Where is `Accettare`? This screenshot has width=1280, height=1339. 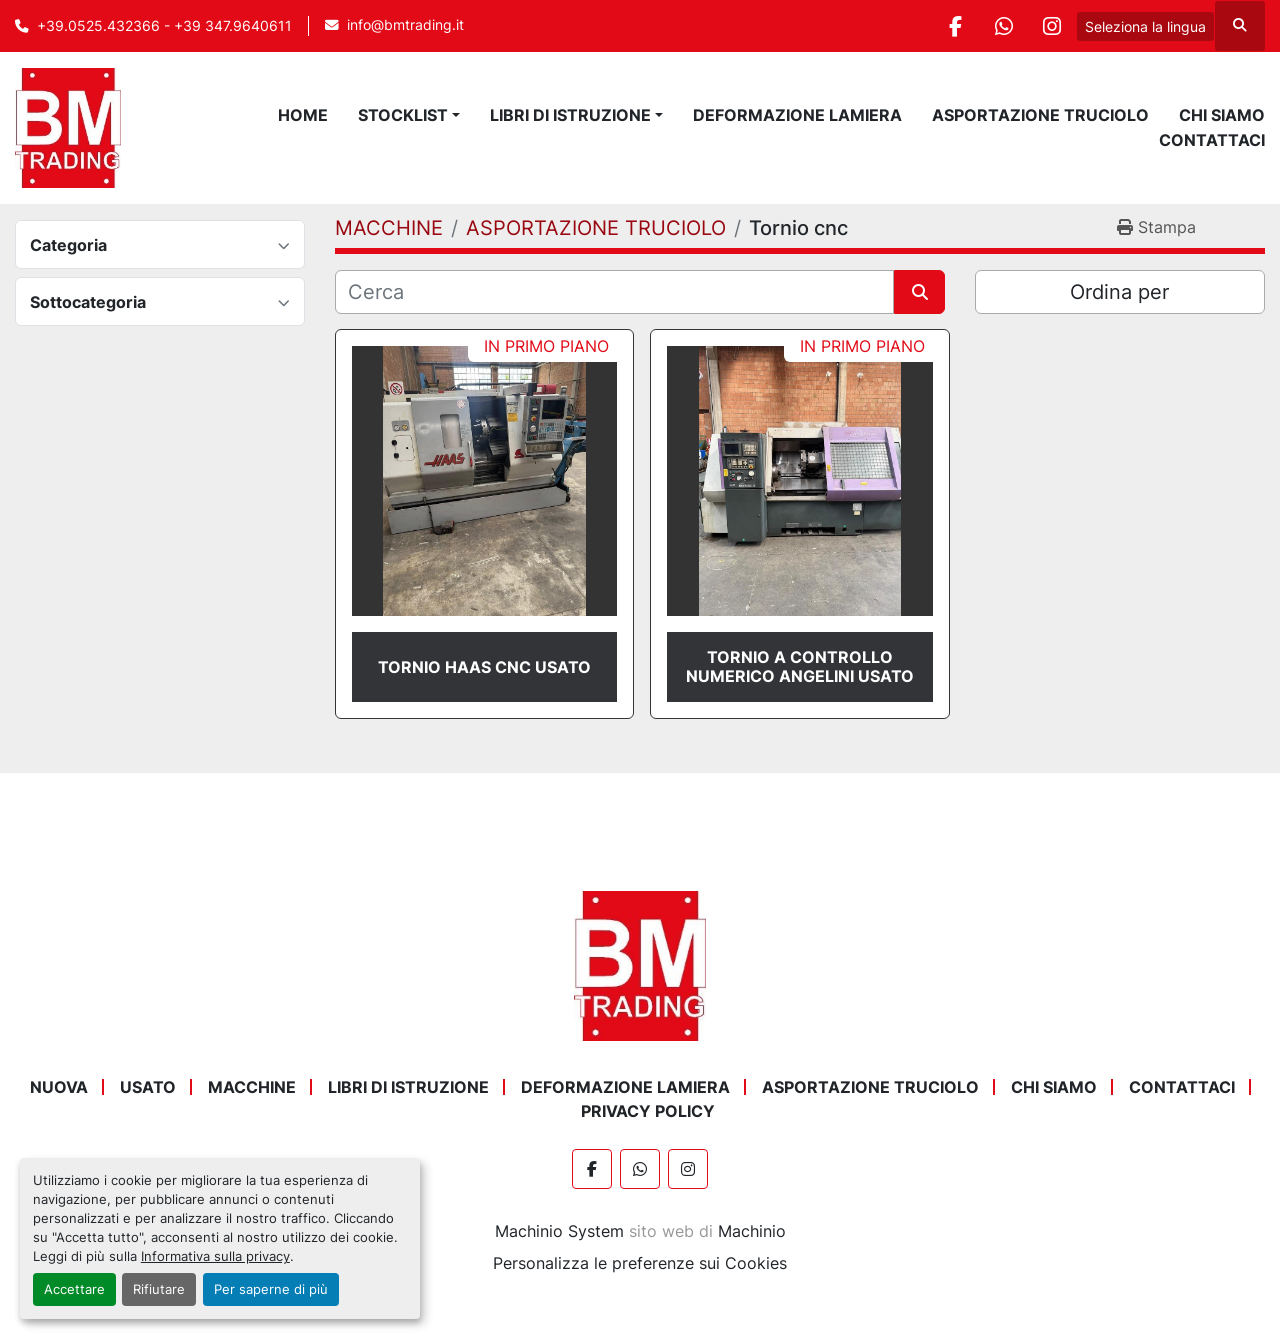
Accettare is located at coordinates (74, 1289).